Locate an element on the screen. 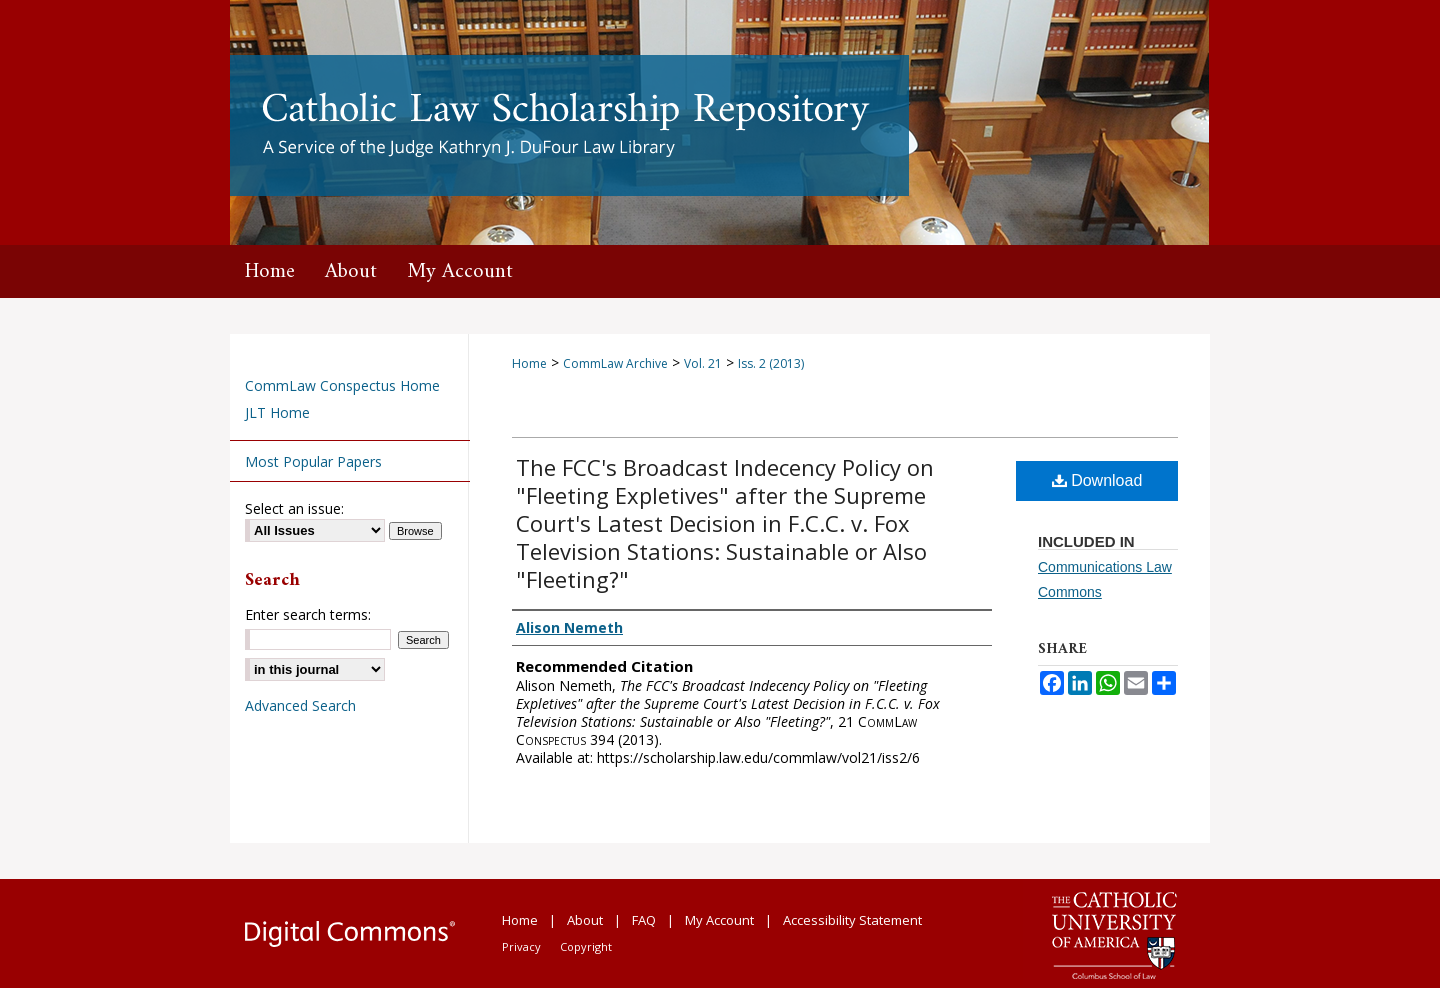 Image resolution: width=1440 pixels, height=988 pixels. Copyright is located at coordinates (586, 946).